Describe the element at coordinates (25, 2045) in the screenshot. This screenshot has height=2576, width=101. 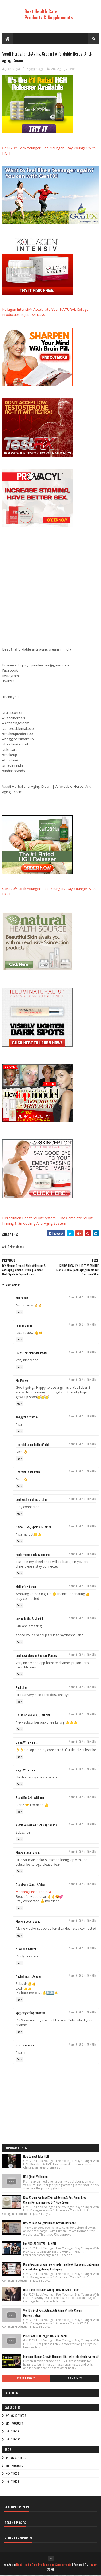
I see `Bharia educare` at that location.